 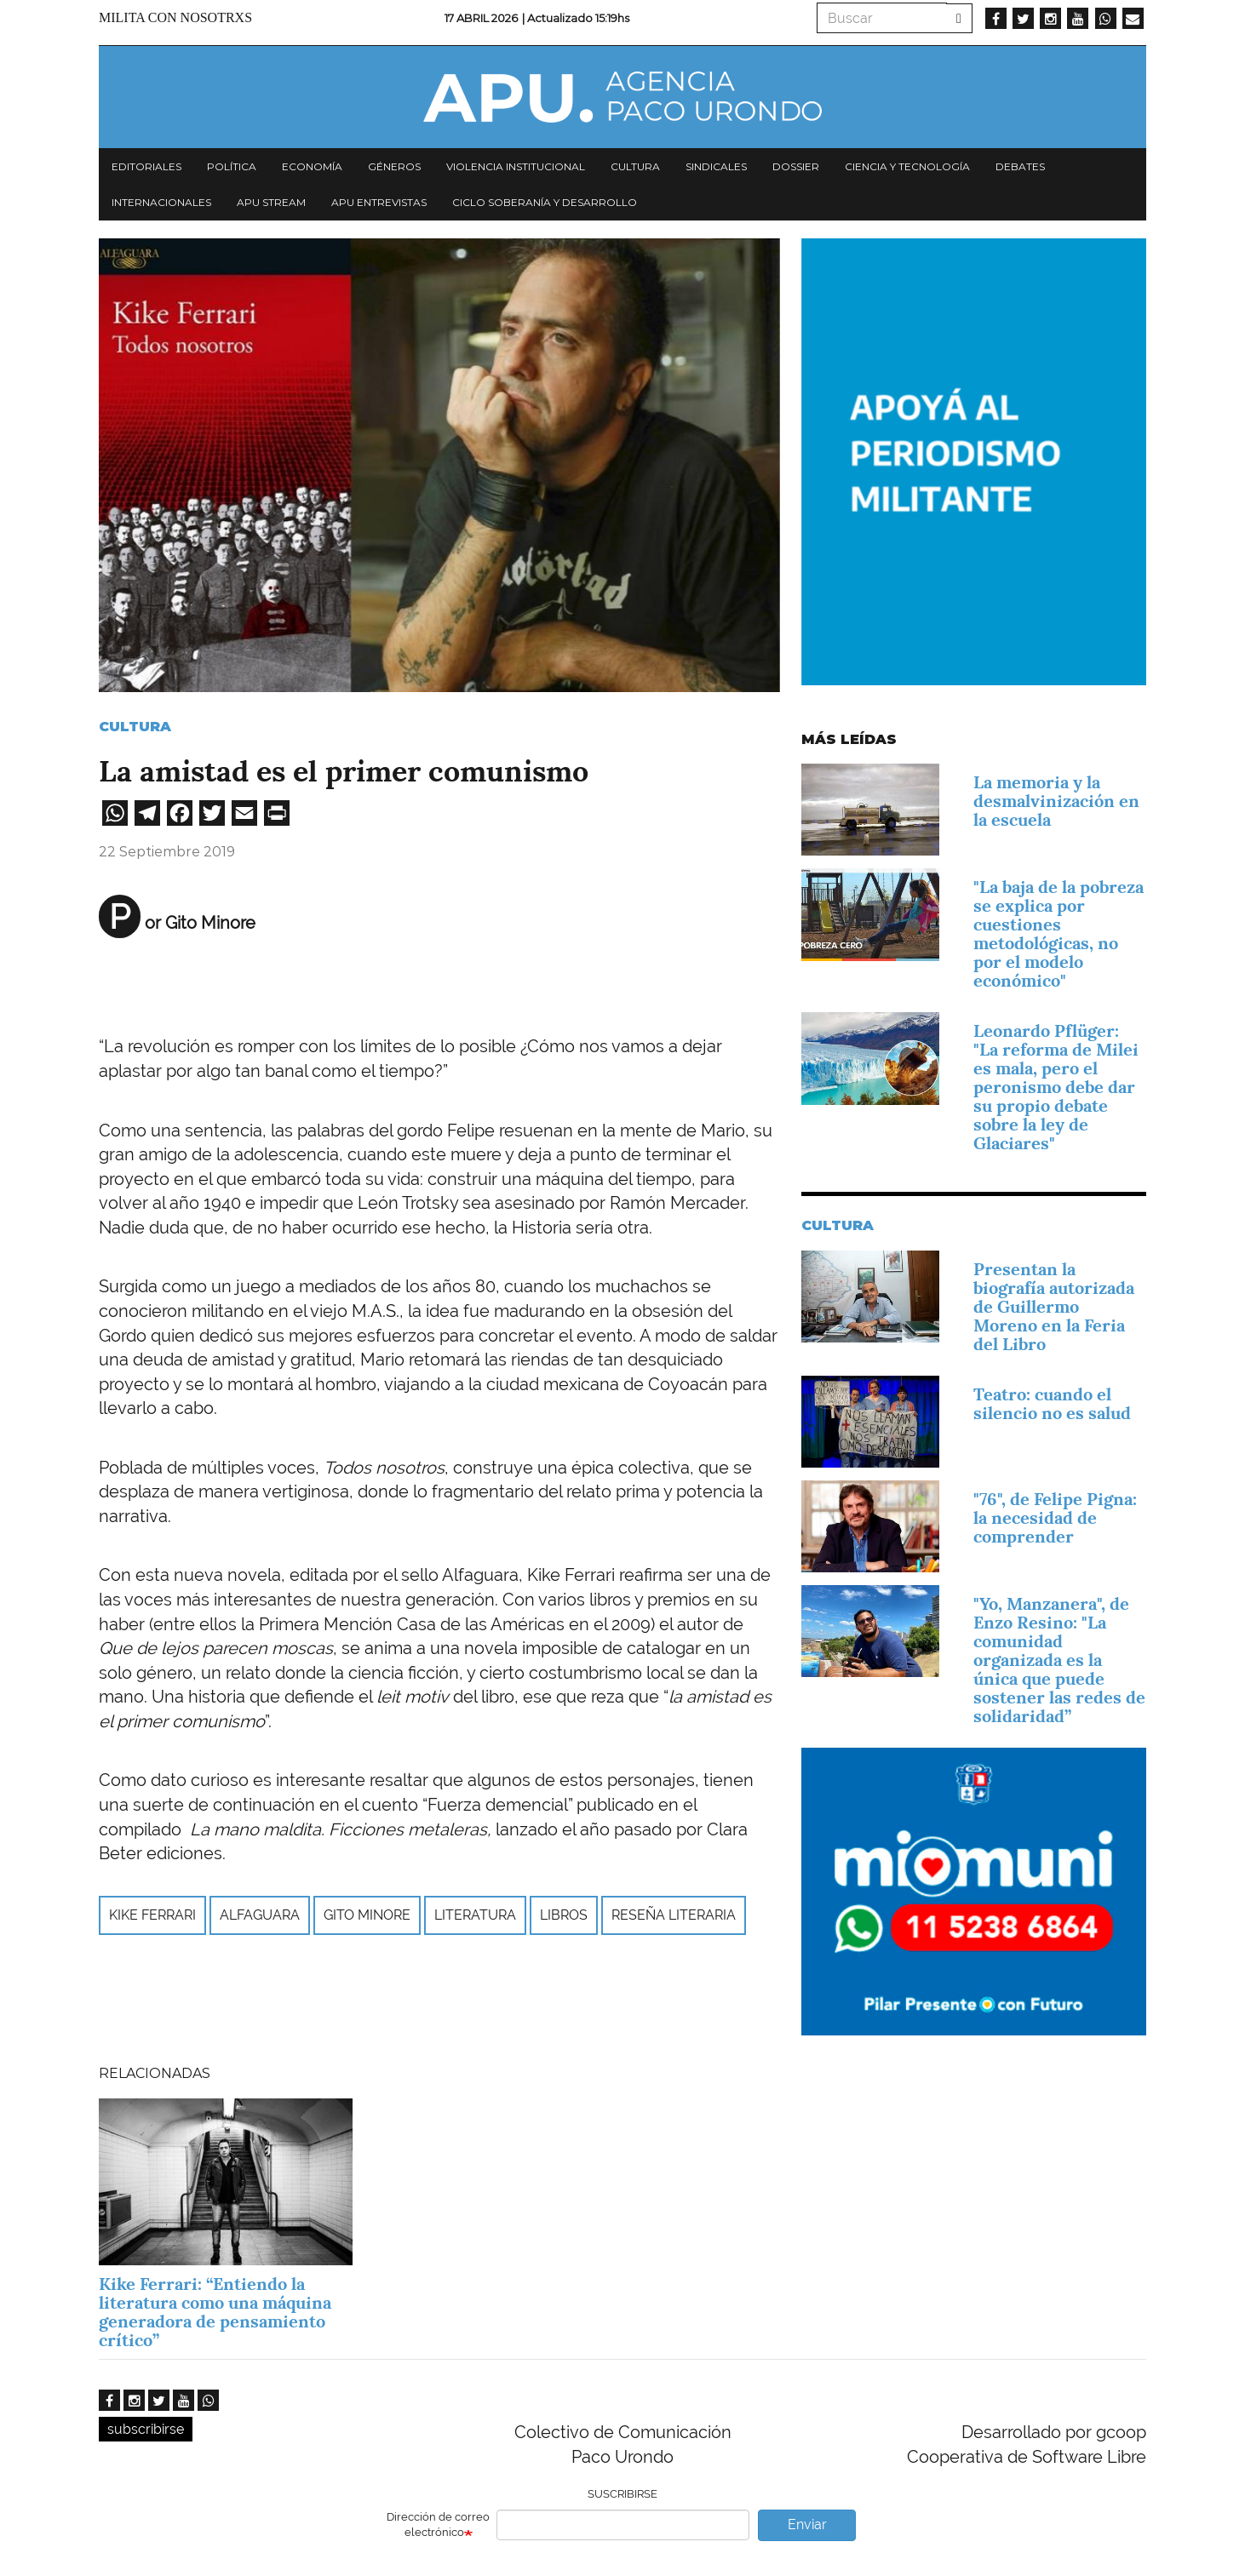 What do you see at coordinates (1059, 1660) in the screenshot?
I see `"Yo, Manzanera", de Enzo Resino: "La comunidad organizada es la única que puede sostener las redes de solidaridad”` at bounding box center [1059, 1660].